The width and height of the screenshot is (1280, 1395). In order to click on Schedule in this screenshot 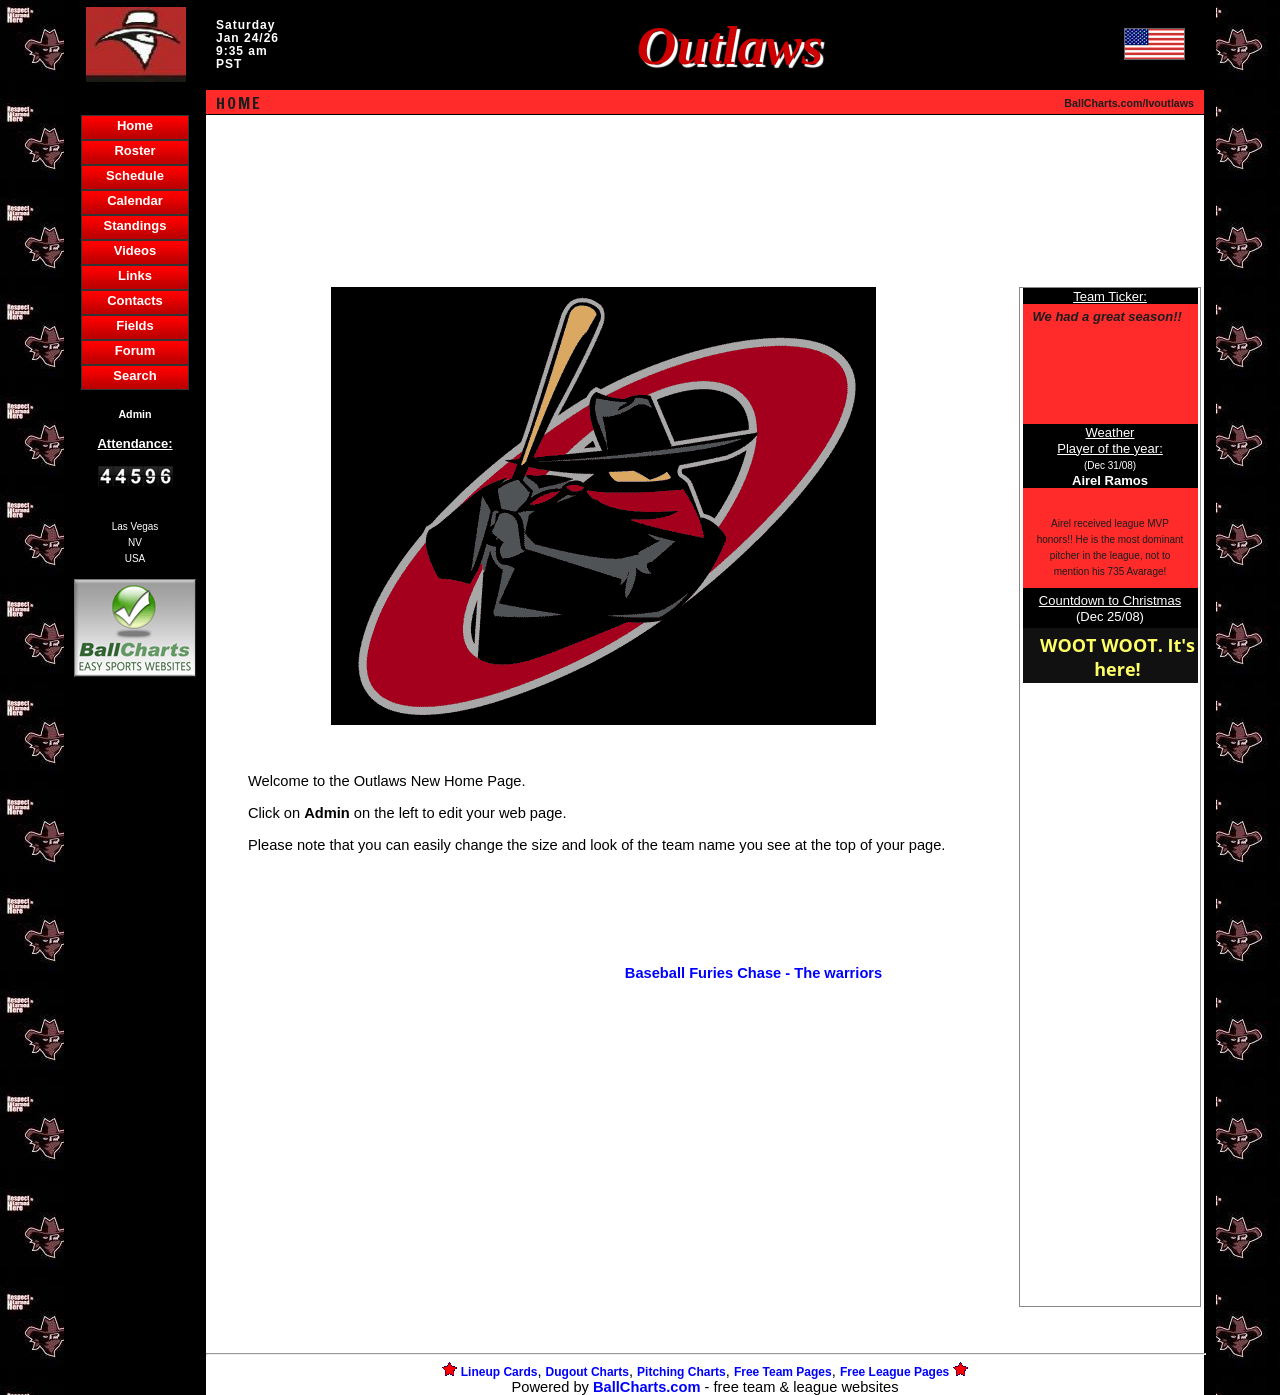, I will do `click(135, 175)`.